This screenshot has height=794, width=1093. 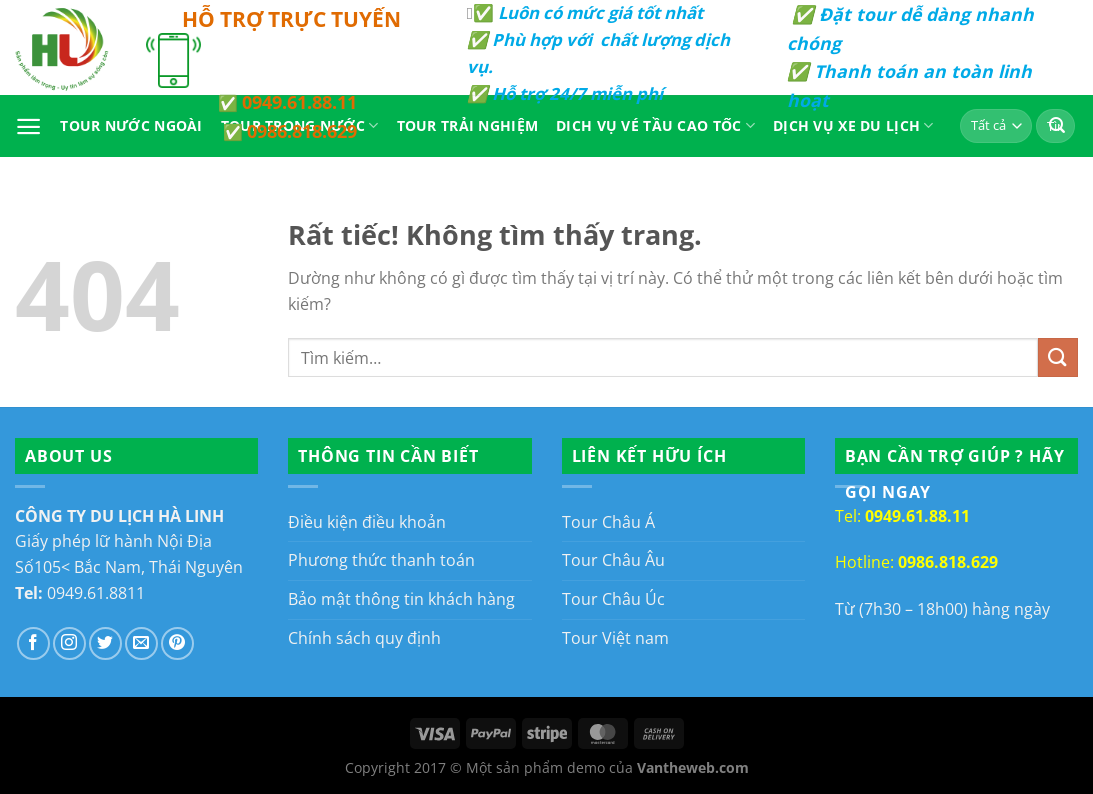 I want to click on Tour Châu Á, so click(x=608, y=522).